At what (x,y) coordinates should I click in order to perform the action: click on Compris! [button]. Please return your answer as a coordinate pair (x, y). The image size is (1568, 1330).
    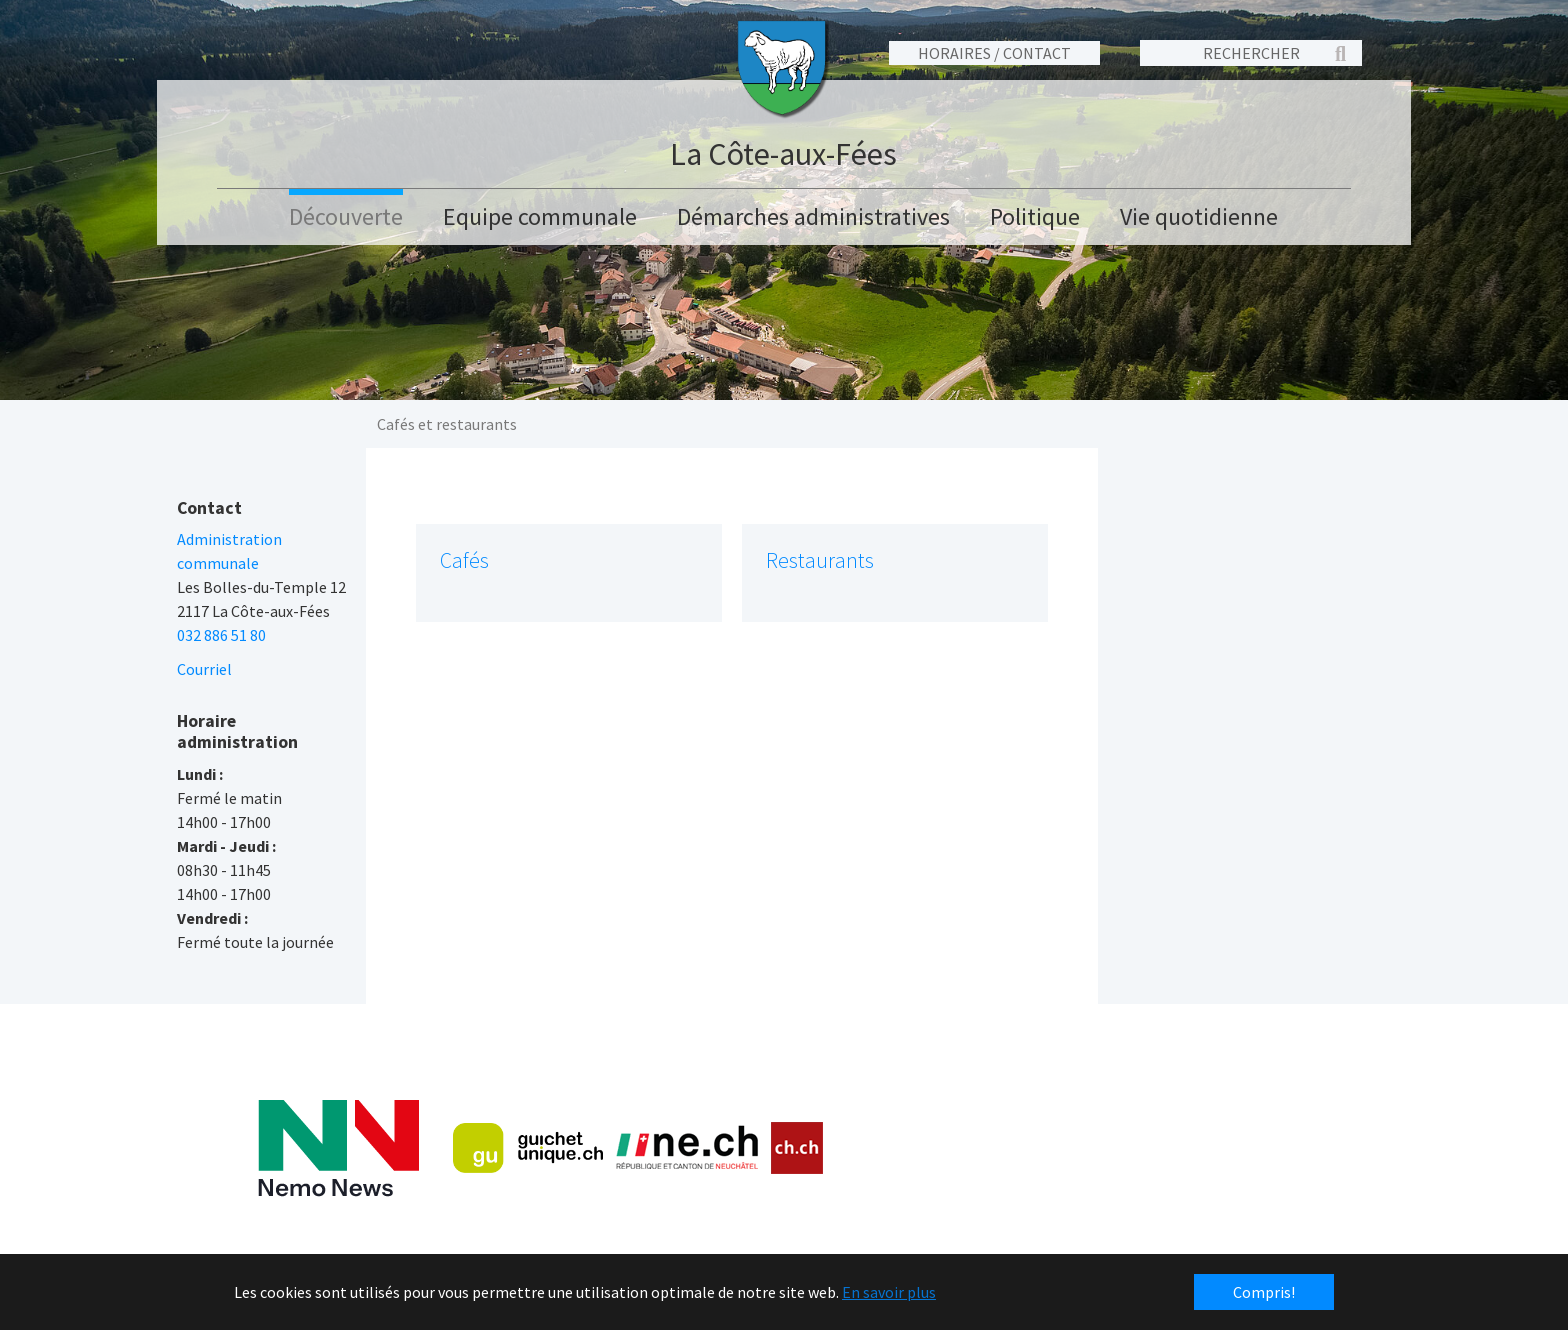
    Looking at the image, I should click on (1264, 1292).